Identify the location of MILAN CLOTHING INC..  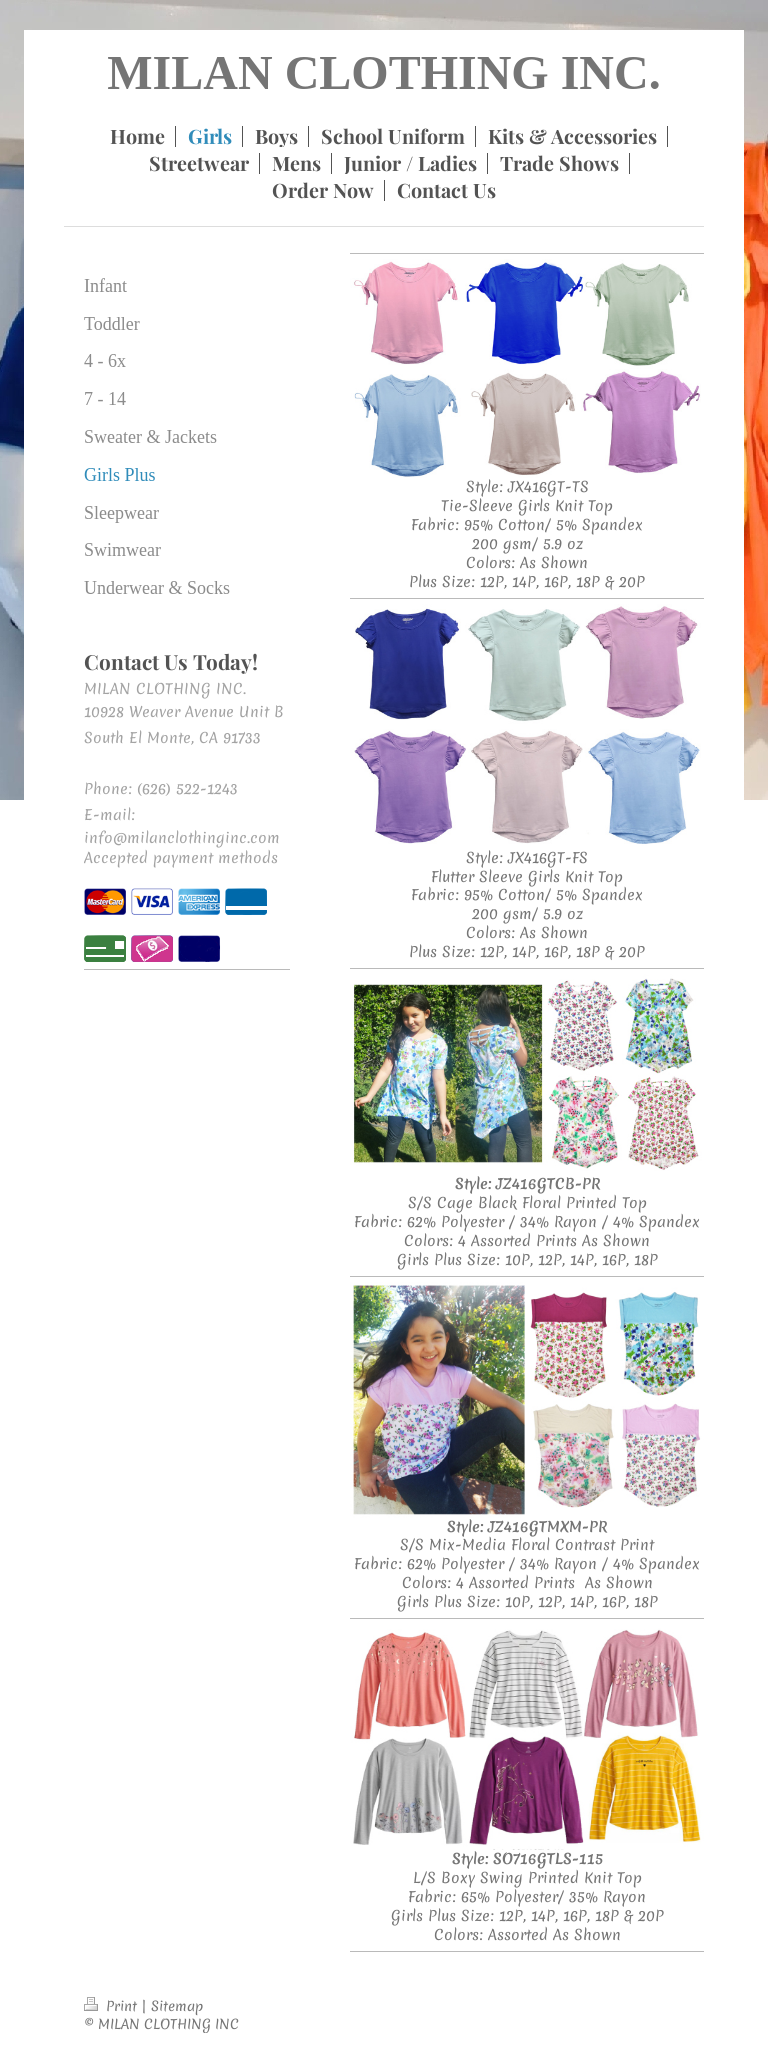
(383, 72).